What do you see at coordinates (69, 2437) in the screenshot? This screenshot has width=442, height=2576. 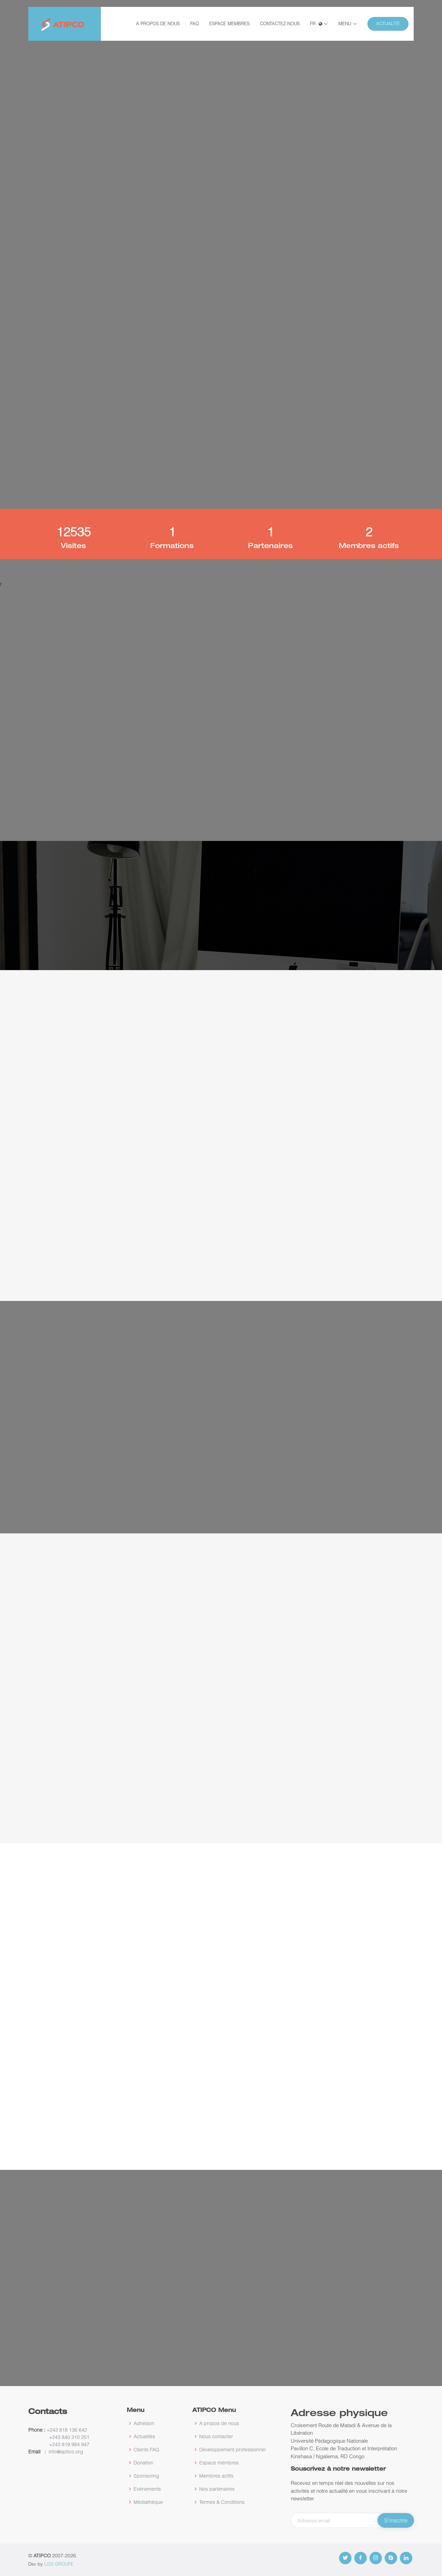 I see `+243 840 310 251` at bounding box center [69, 2437].